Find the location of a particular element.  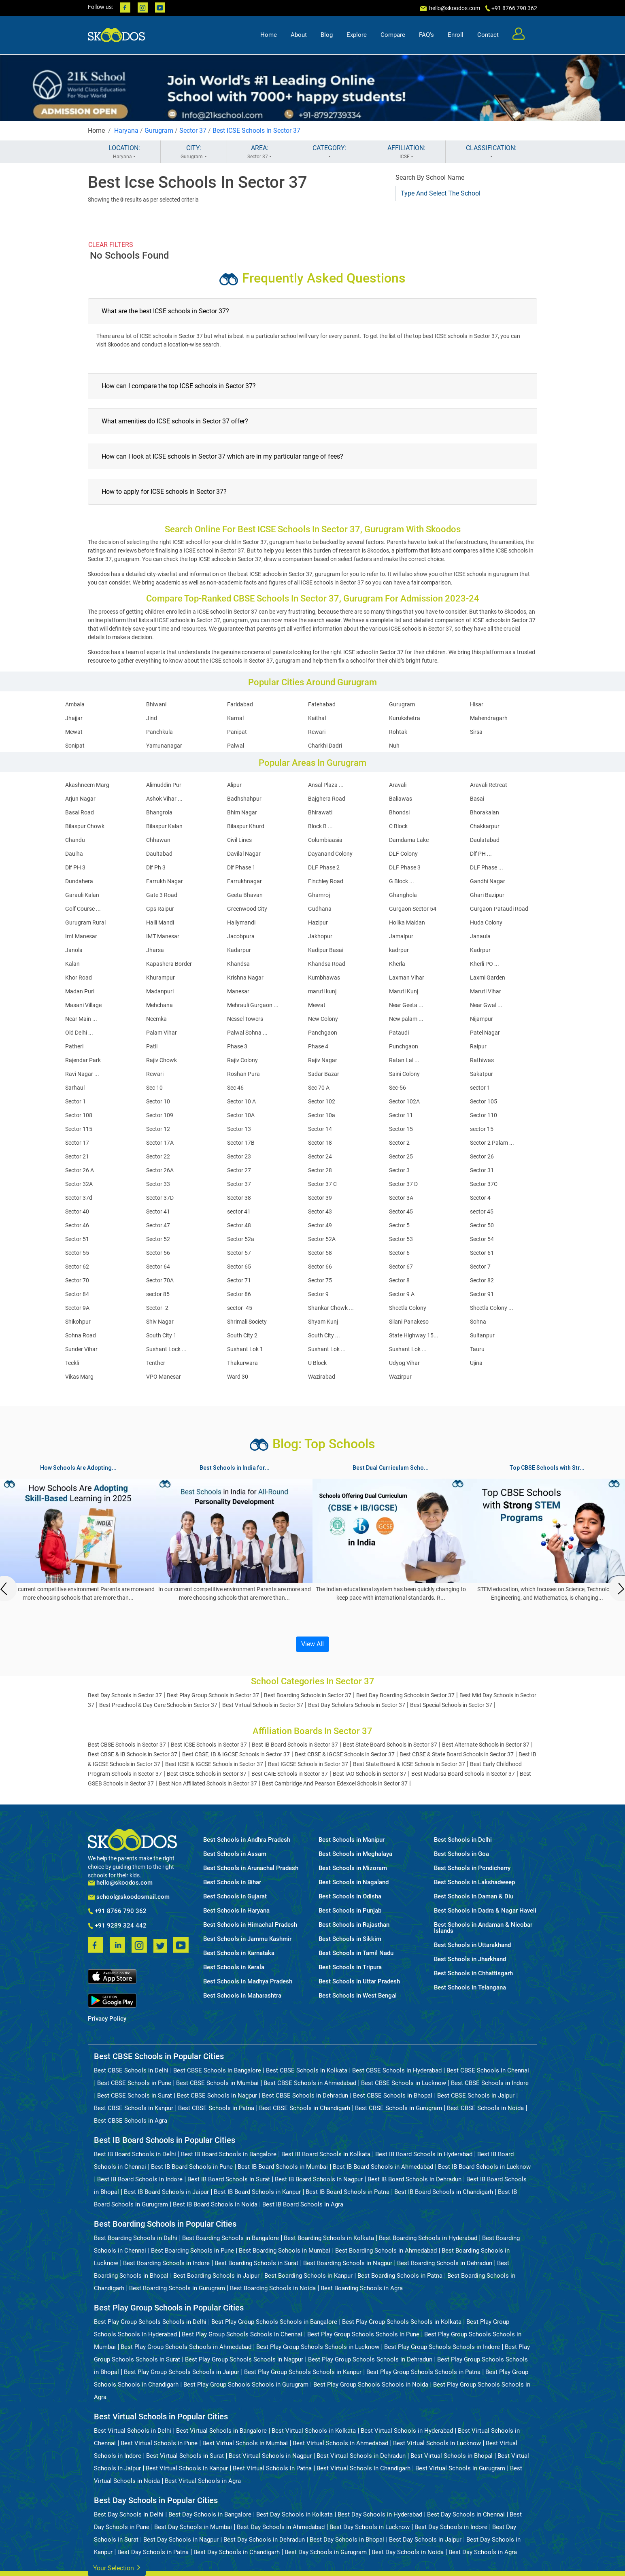

Sector 12 is located at coordinates (158, 1129).